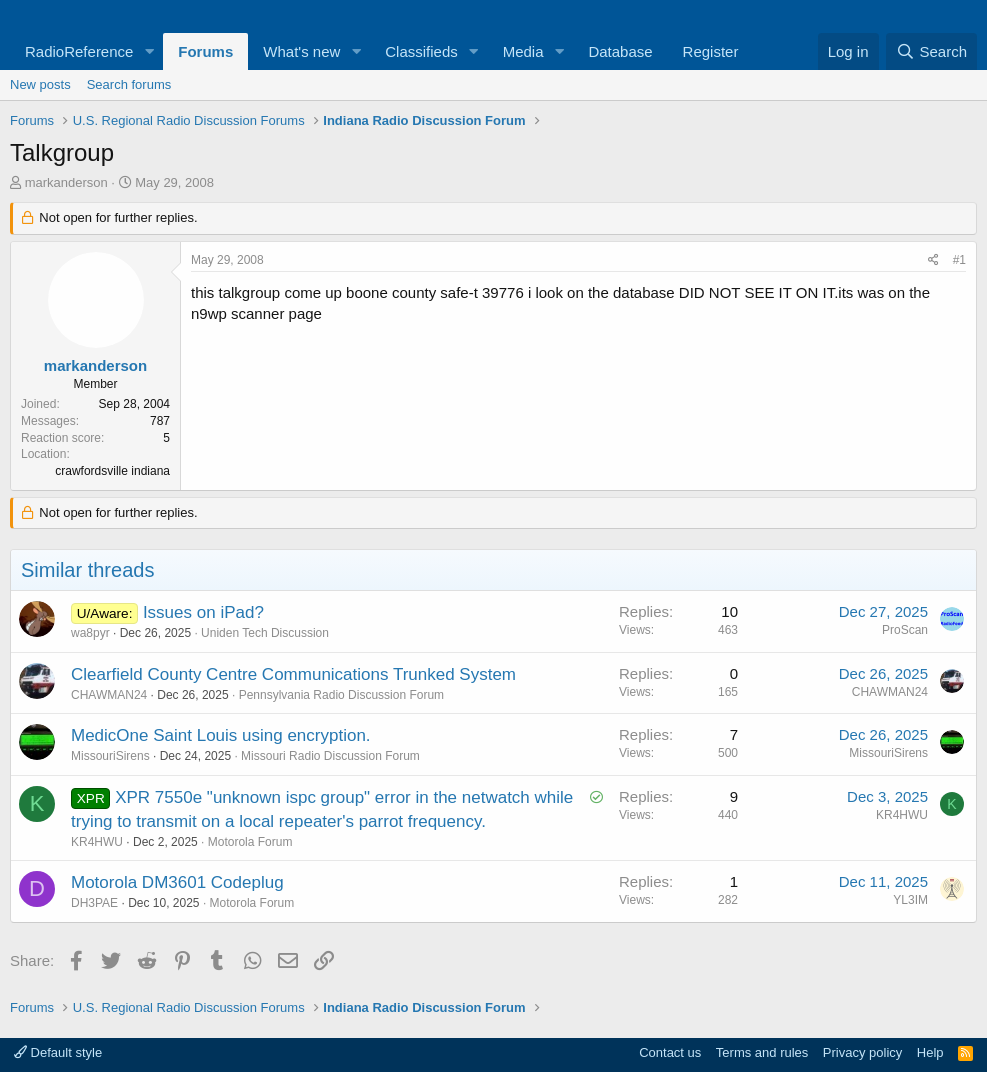 This screenshot has width=987, height=1072. I want to click on crawfordsville indiana, so click(112, 471).